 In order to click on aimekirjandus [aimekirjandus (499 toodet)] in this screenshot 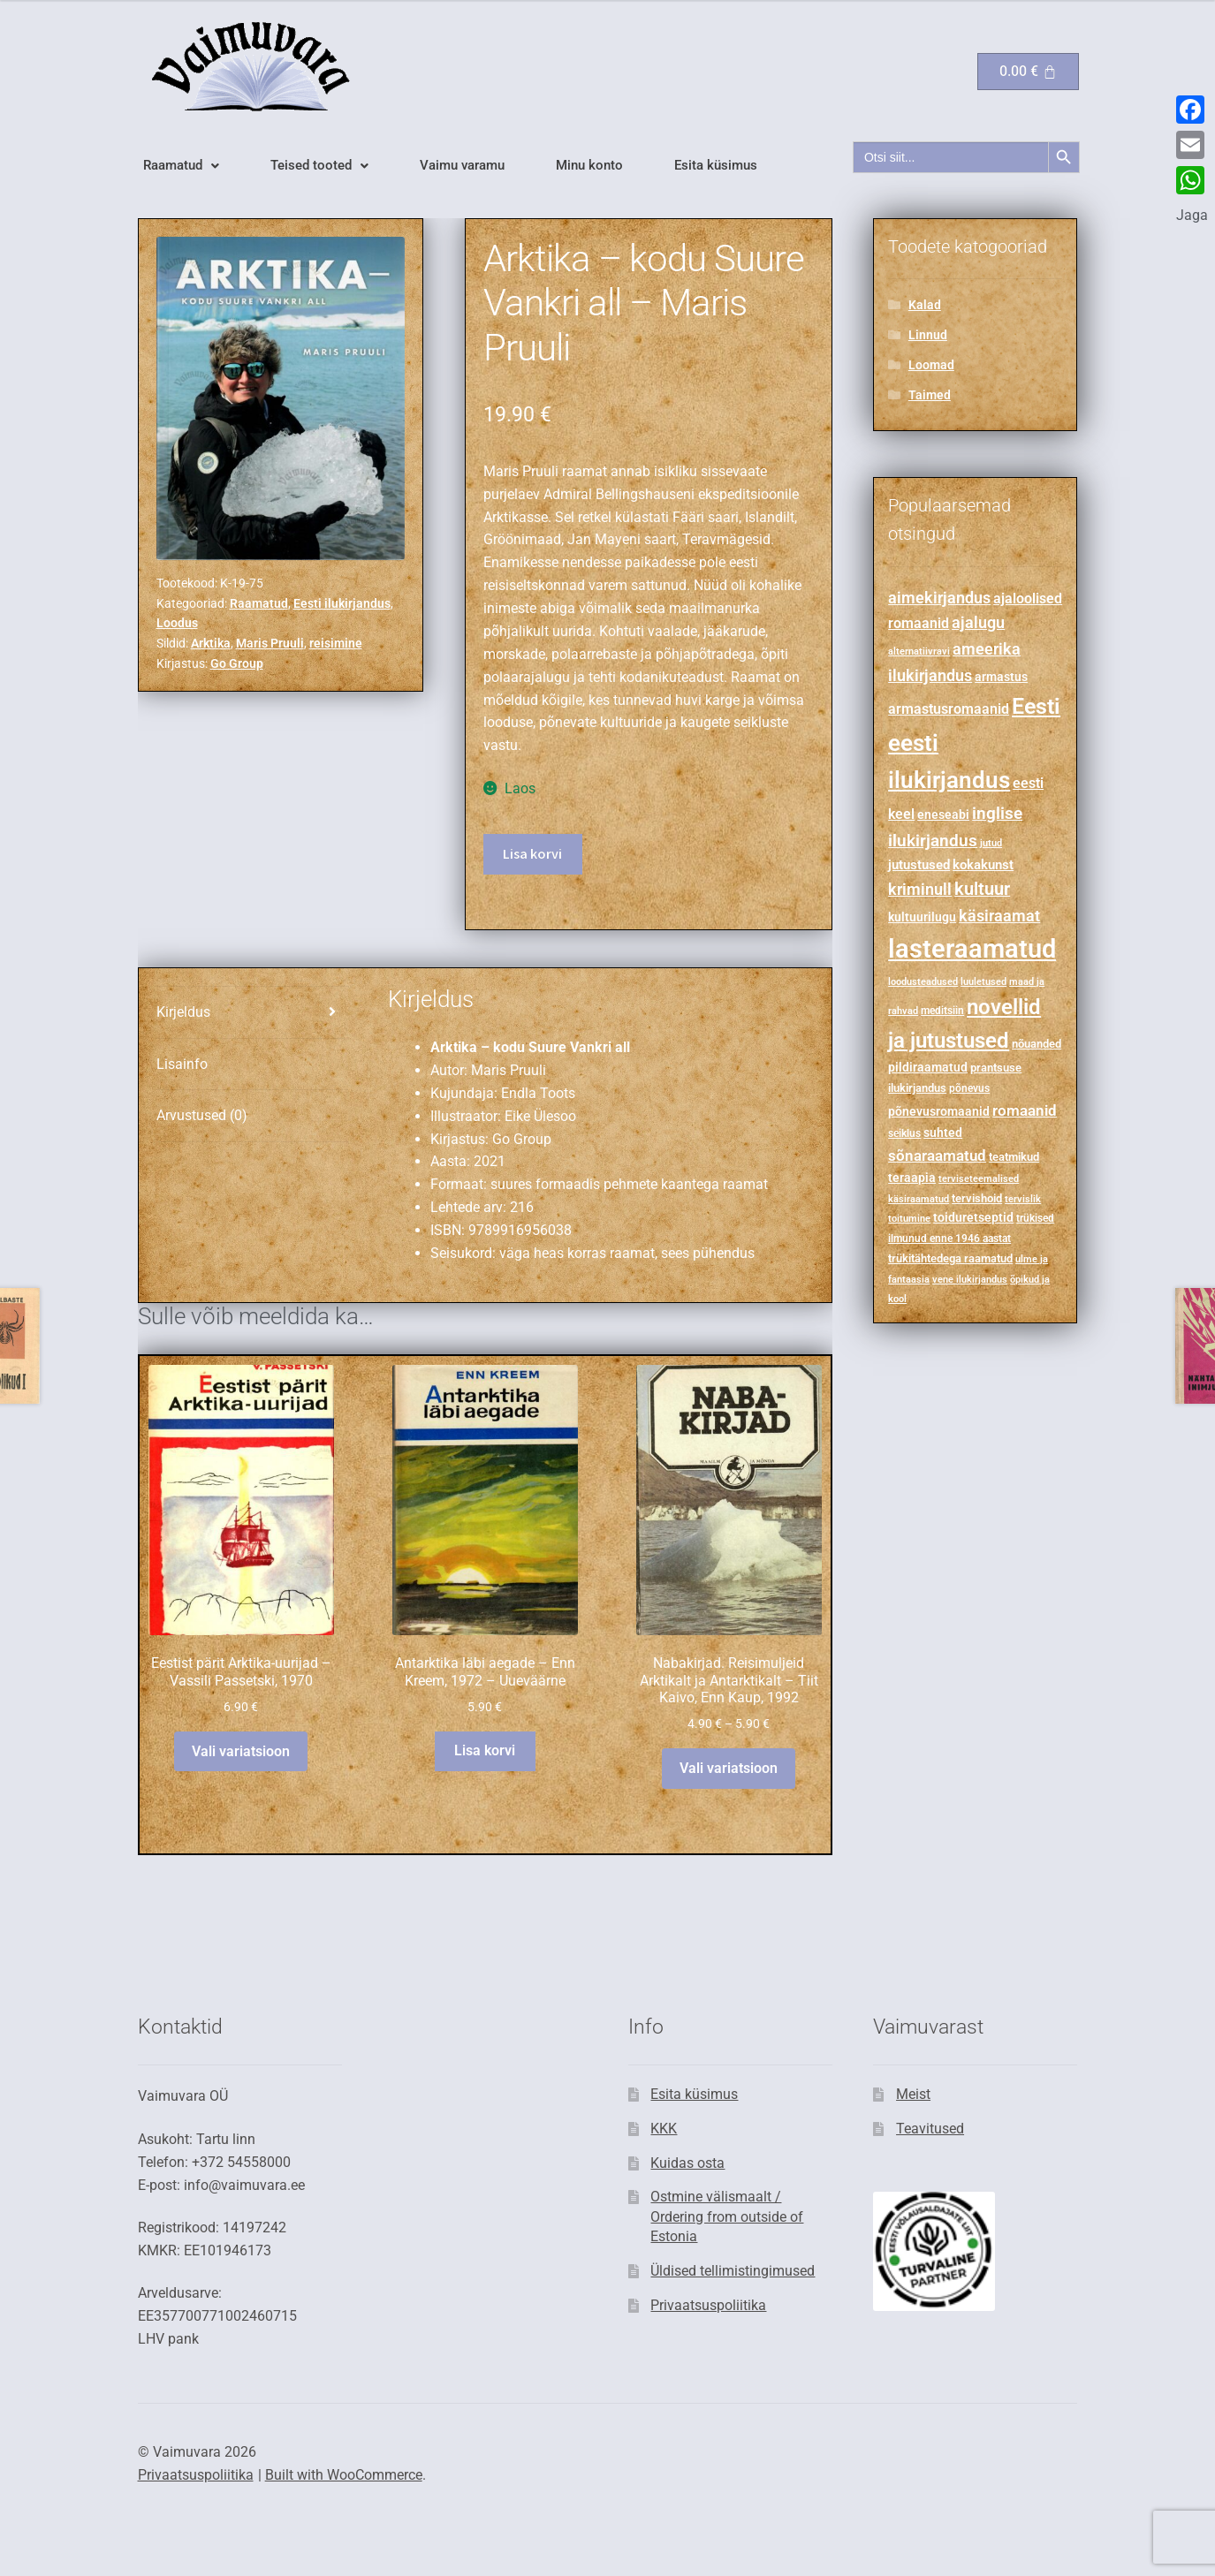, I will do `click(939, 597)`.